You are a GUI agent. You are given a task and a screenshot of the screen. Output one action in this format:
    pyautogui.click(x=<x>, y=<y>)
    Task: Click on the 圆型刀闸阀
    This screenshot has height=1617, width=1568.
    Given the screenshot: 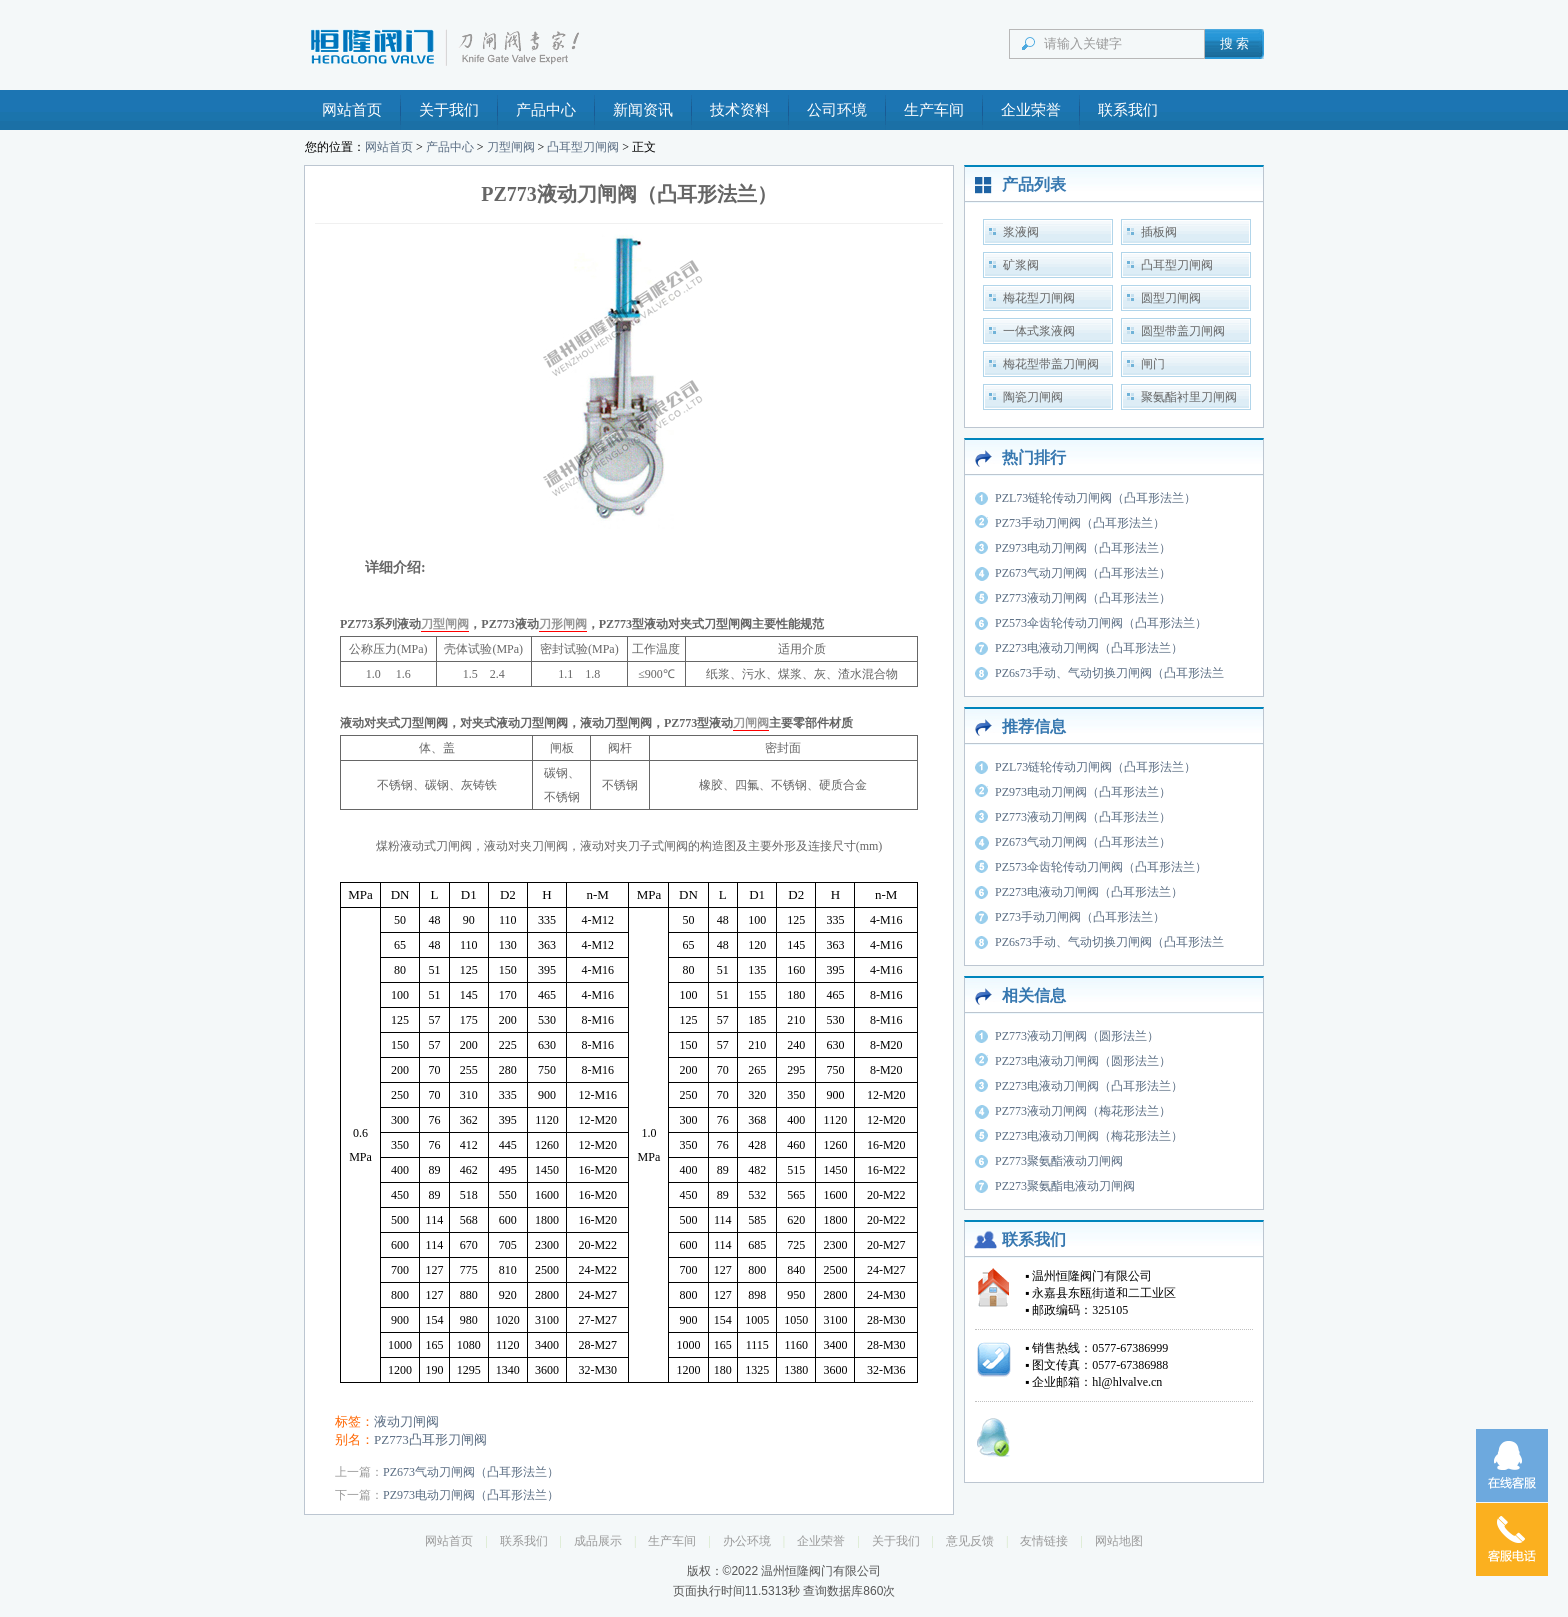 What is the action you would take?
    pyautogui.click(x=1171, y=298)
    